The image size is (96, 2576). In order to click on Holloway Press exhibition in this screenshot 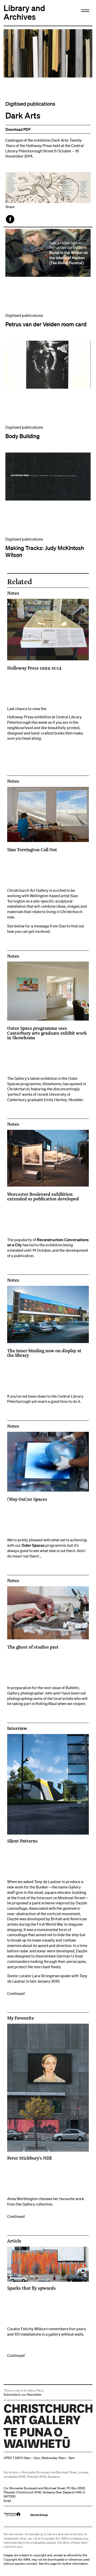, I will do `click(29, 716)`.